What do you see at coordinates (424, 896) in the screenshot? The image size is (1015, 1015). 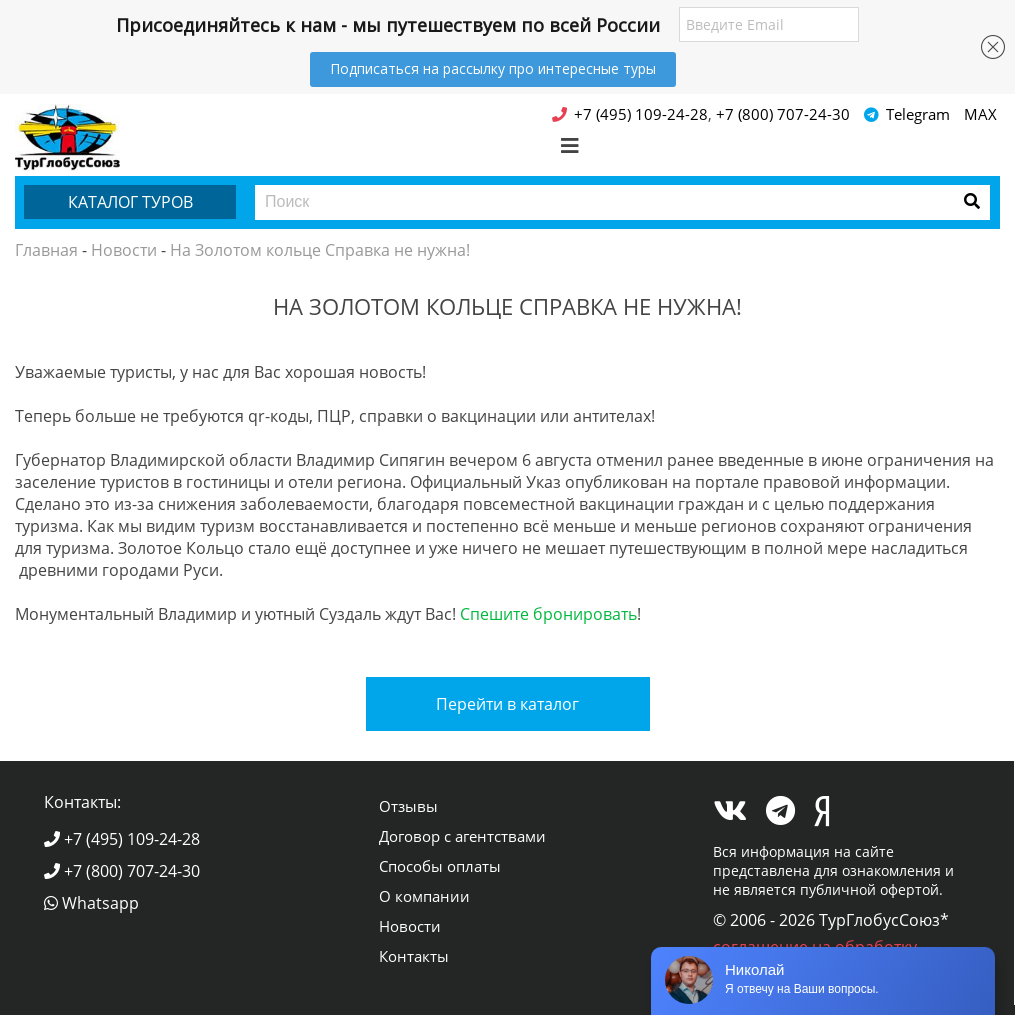 I see `О компании` at bounding box center [424, 896].